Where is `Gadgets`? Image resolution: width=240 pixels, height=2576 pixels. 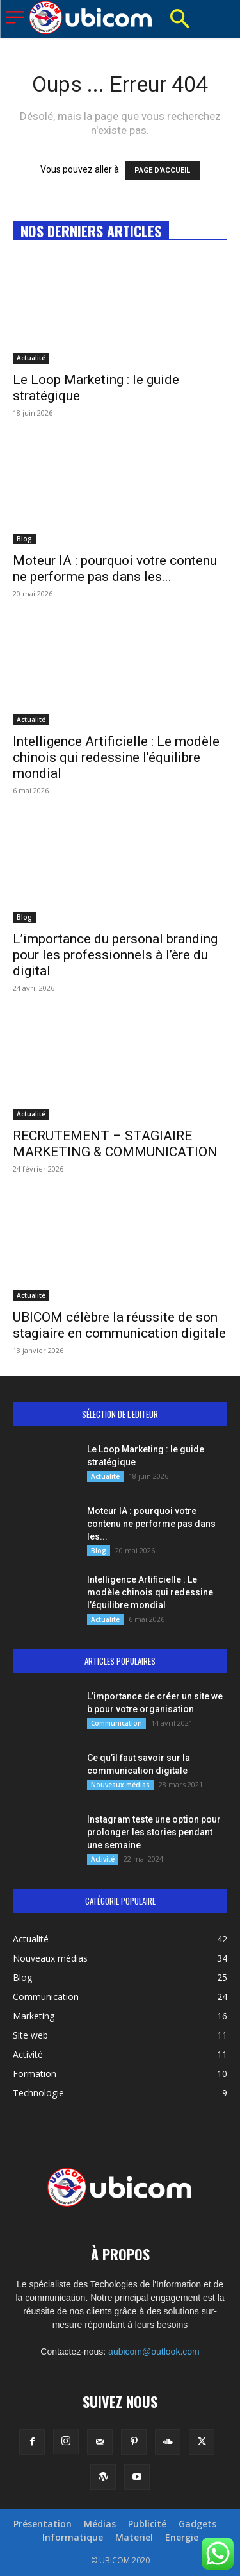
Gadgets is located at coordinates (197, 2524).